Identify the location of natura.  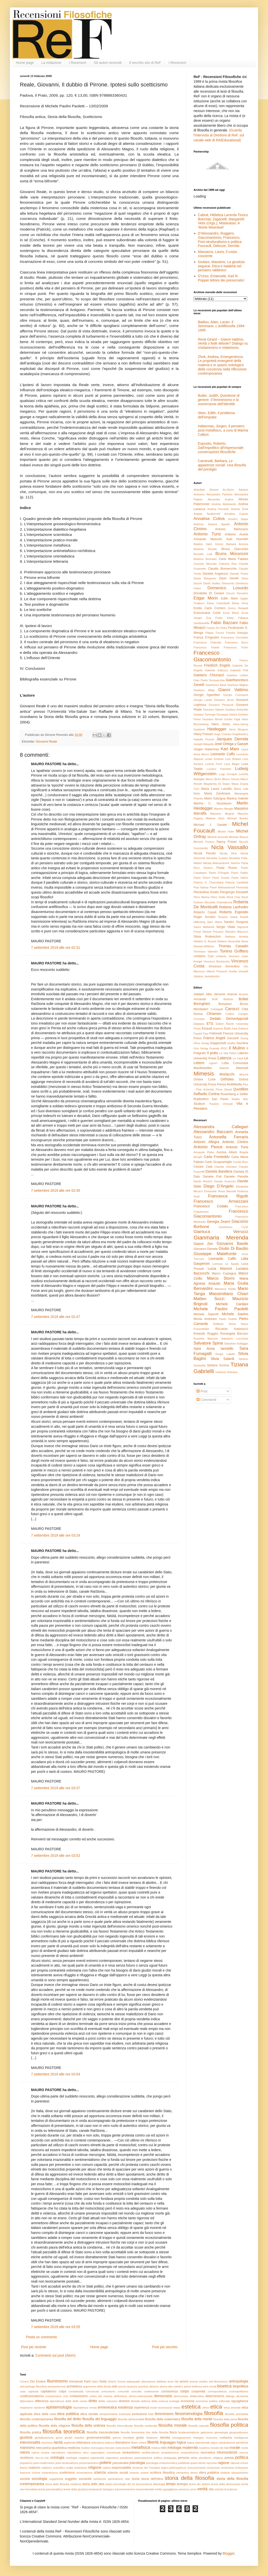
(25, 2452).